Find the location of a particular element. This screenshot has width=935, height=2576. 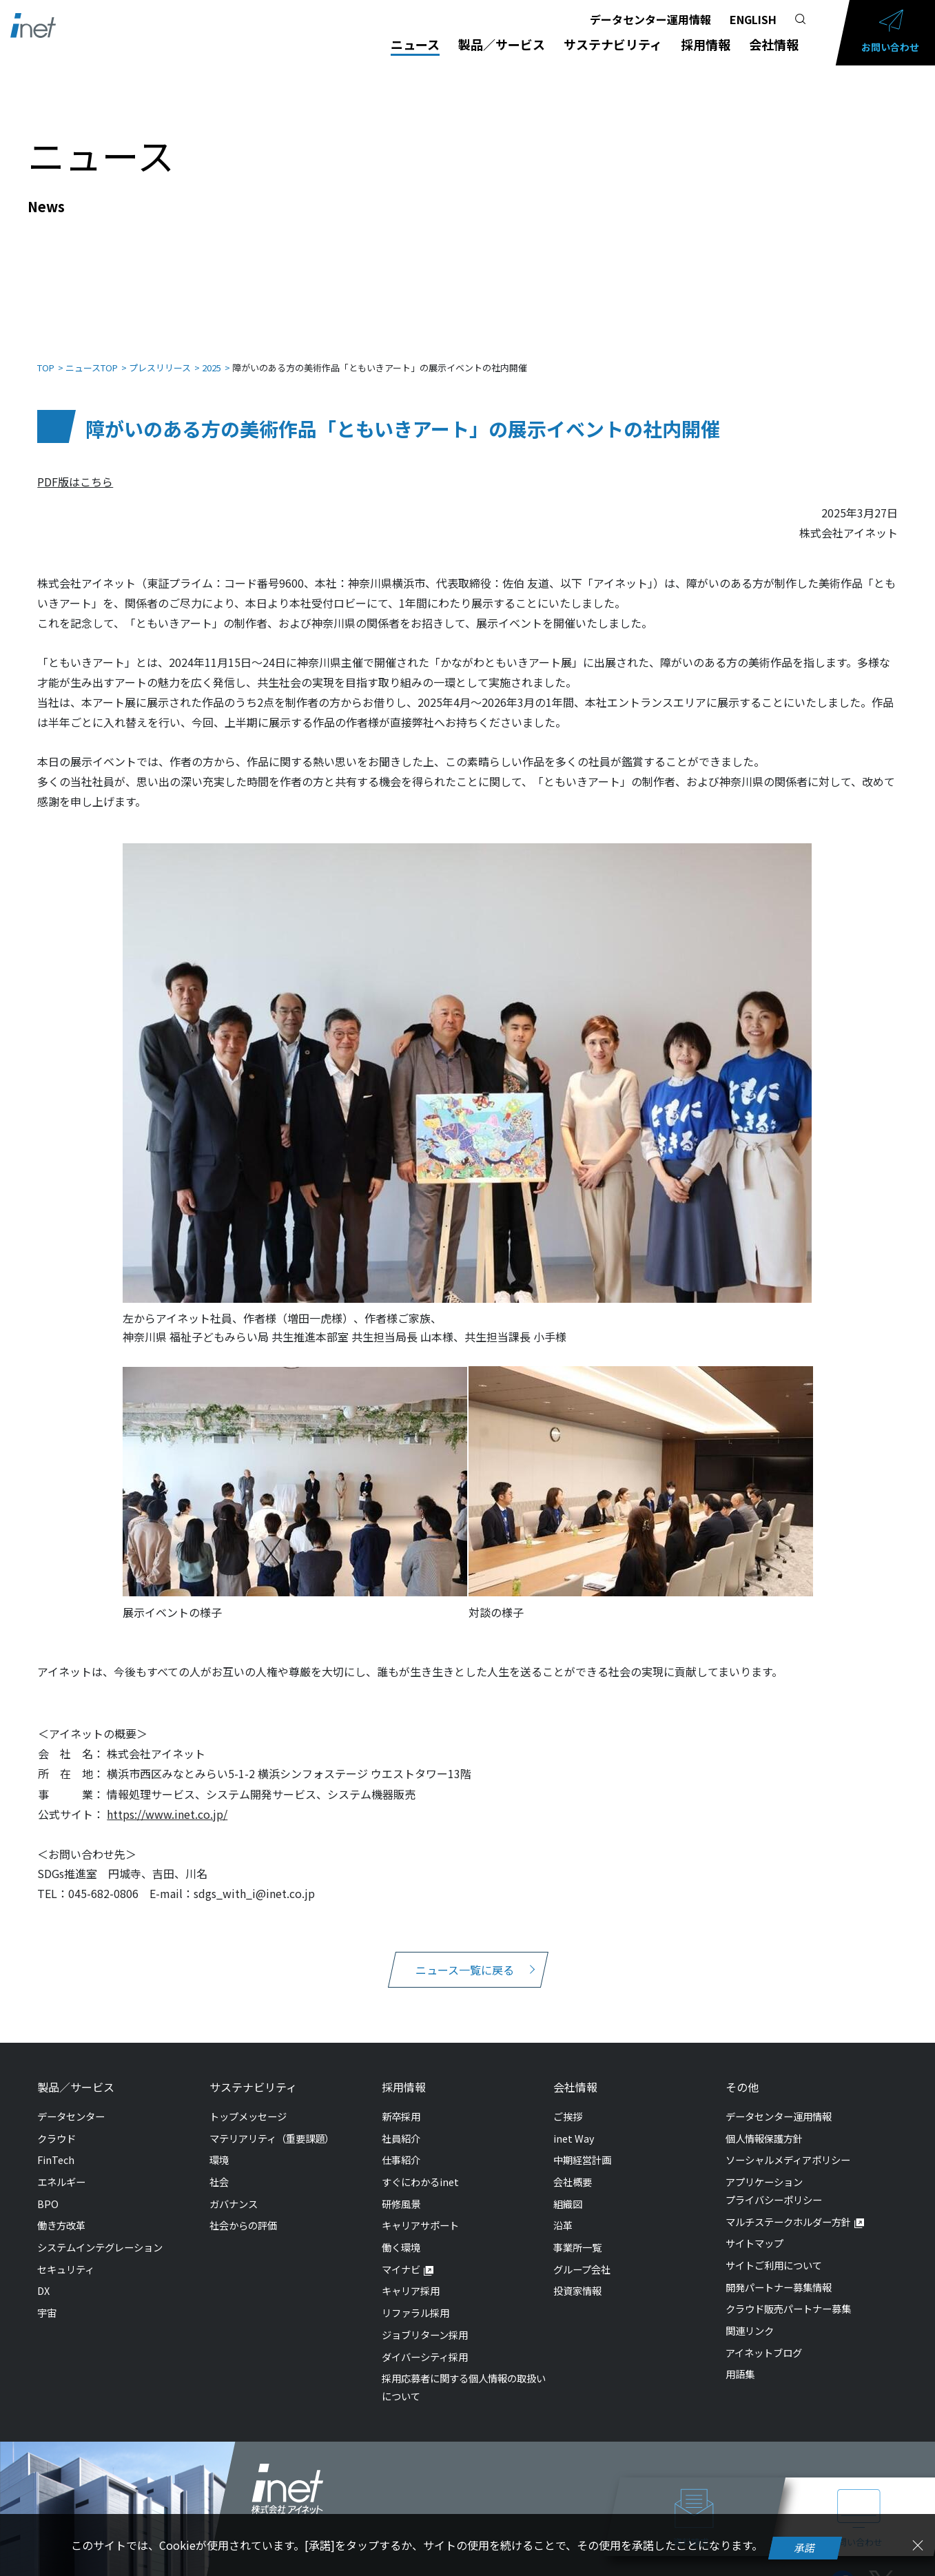

DX is located at coordinates (43, 2276).